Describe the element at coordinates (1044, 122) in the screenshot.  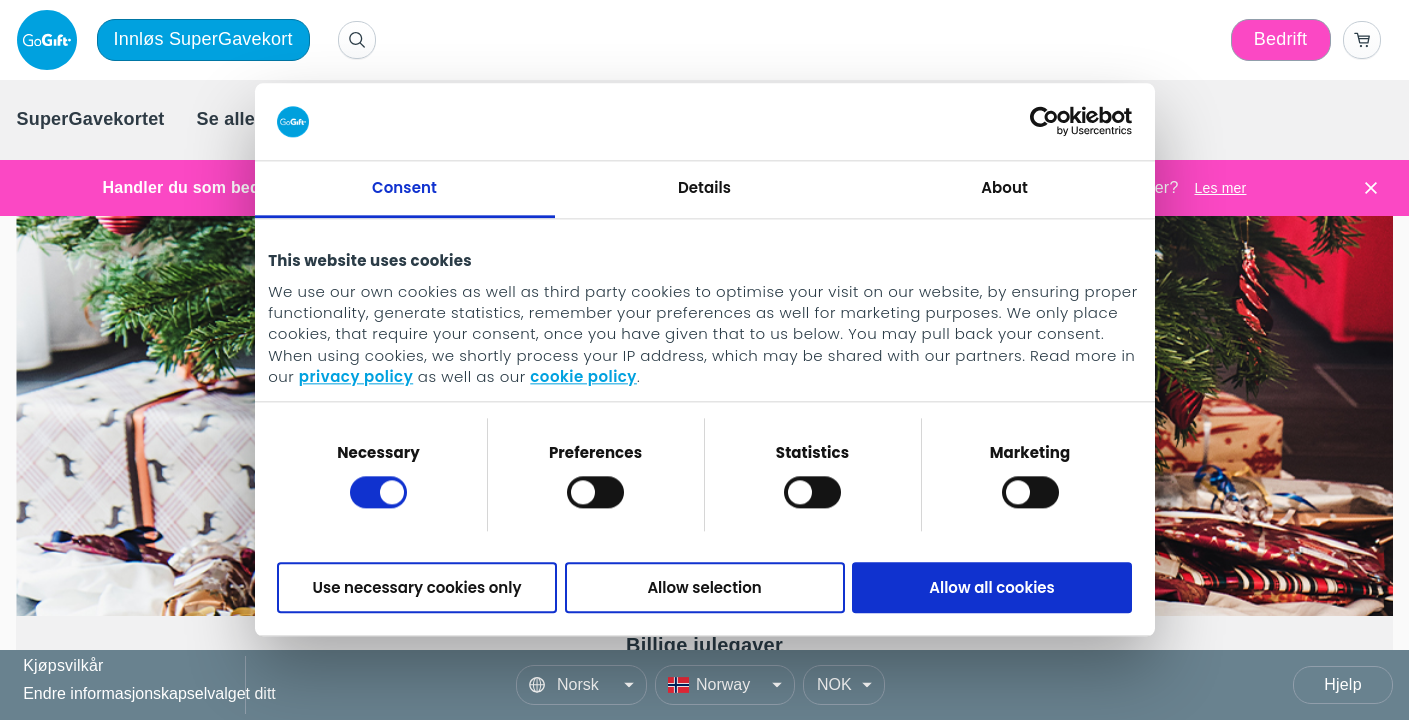
I see `[Cookiebot by Usercentrics - opens in a new window]` at that location.